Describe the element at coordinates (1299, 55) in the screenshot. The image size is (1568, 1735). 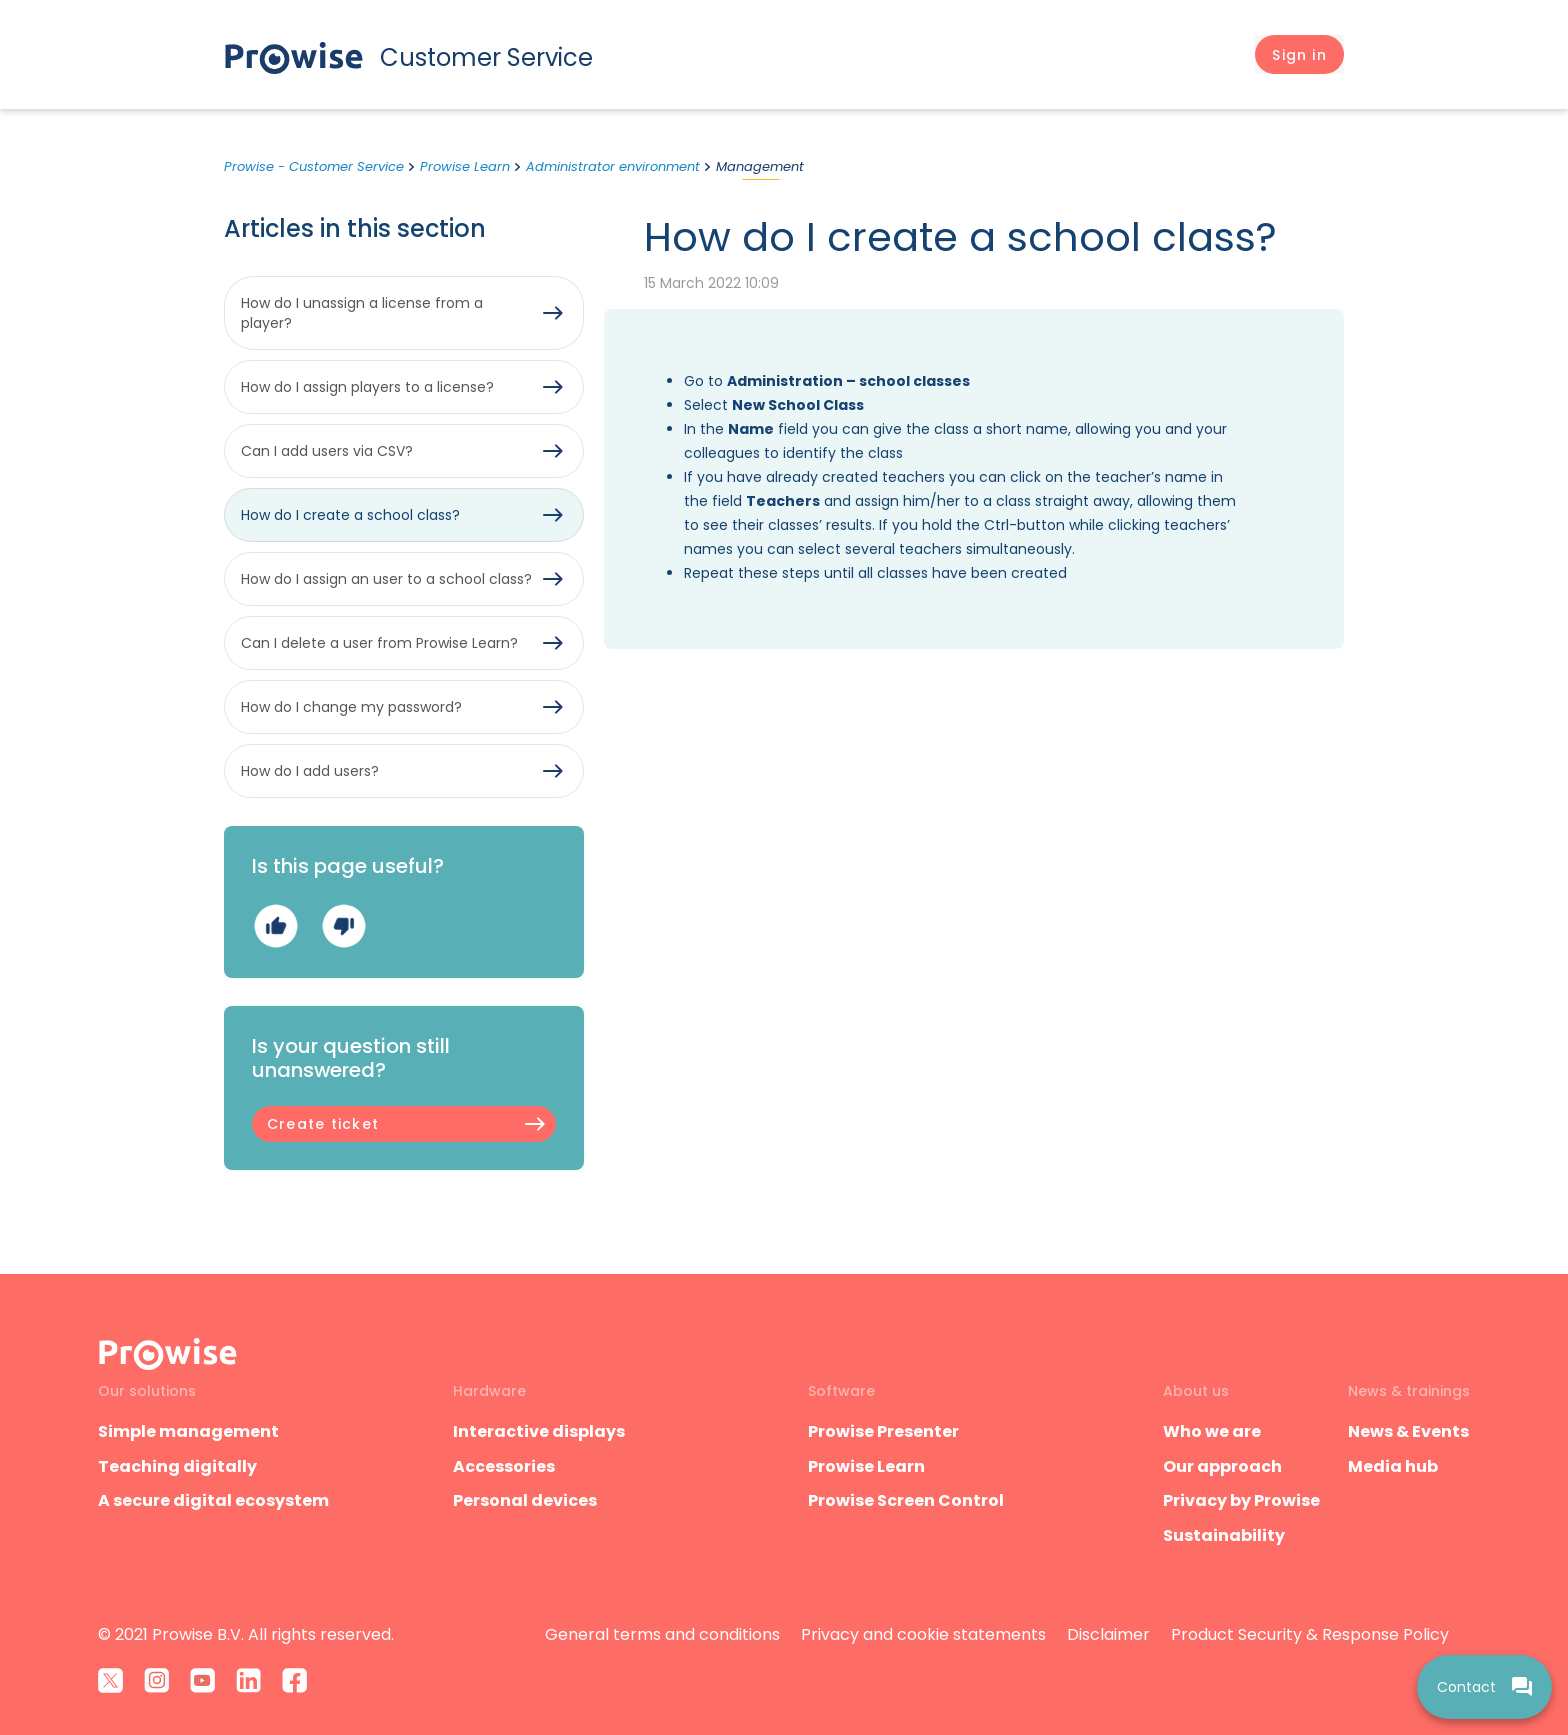
I see `[button]` at that location.